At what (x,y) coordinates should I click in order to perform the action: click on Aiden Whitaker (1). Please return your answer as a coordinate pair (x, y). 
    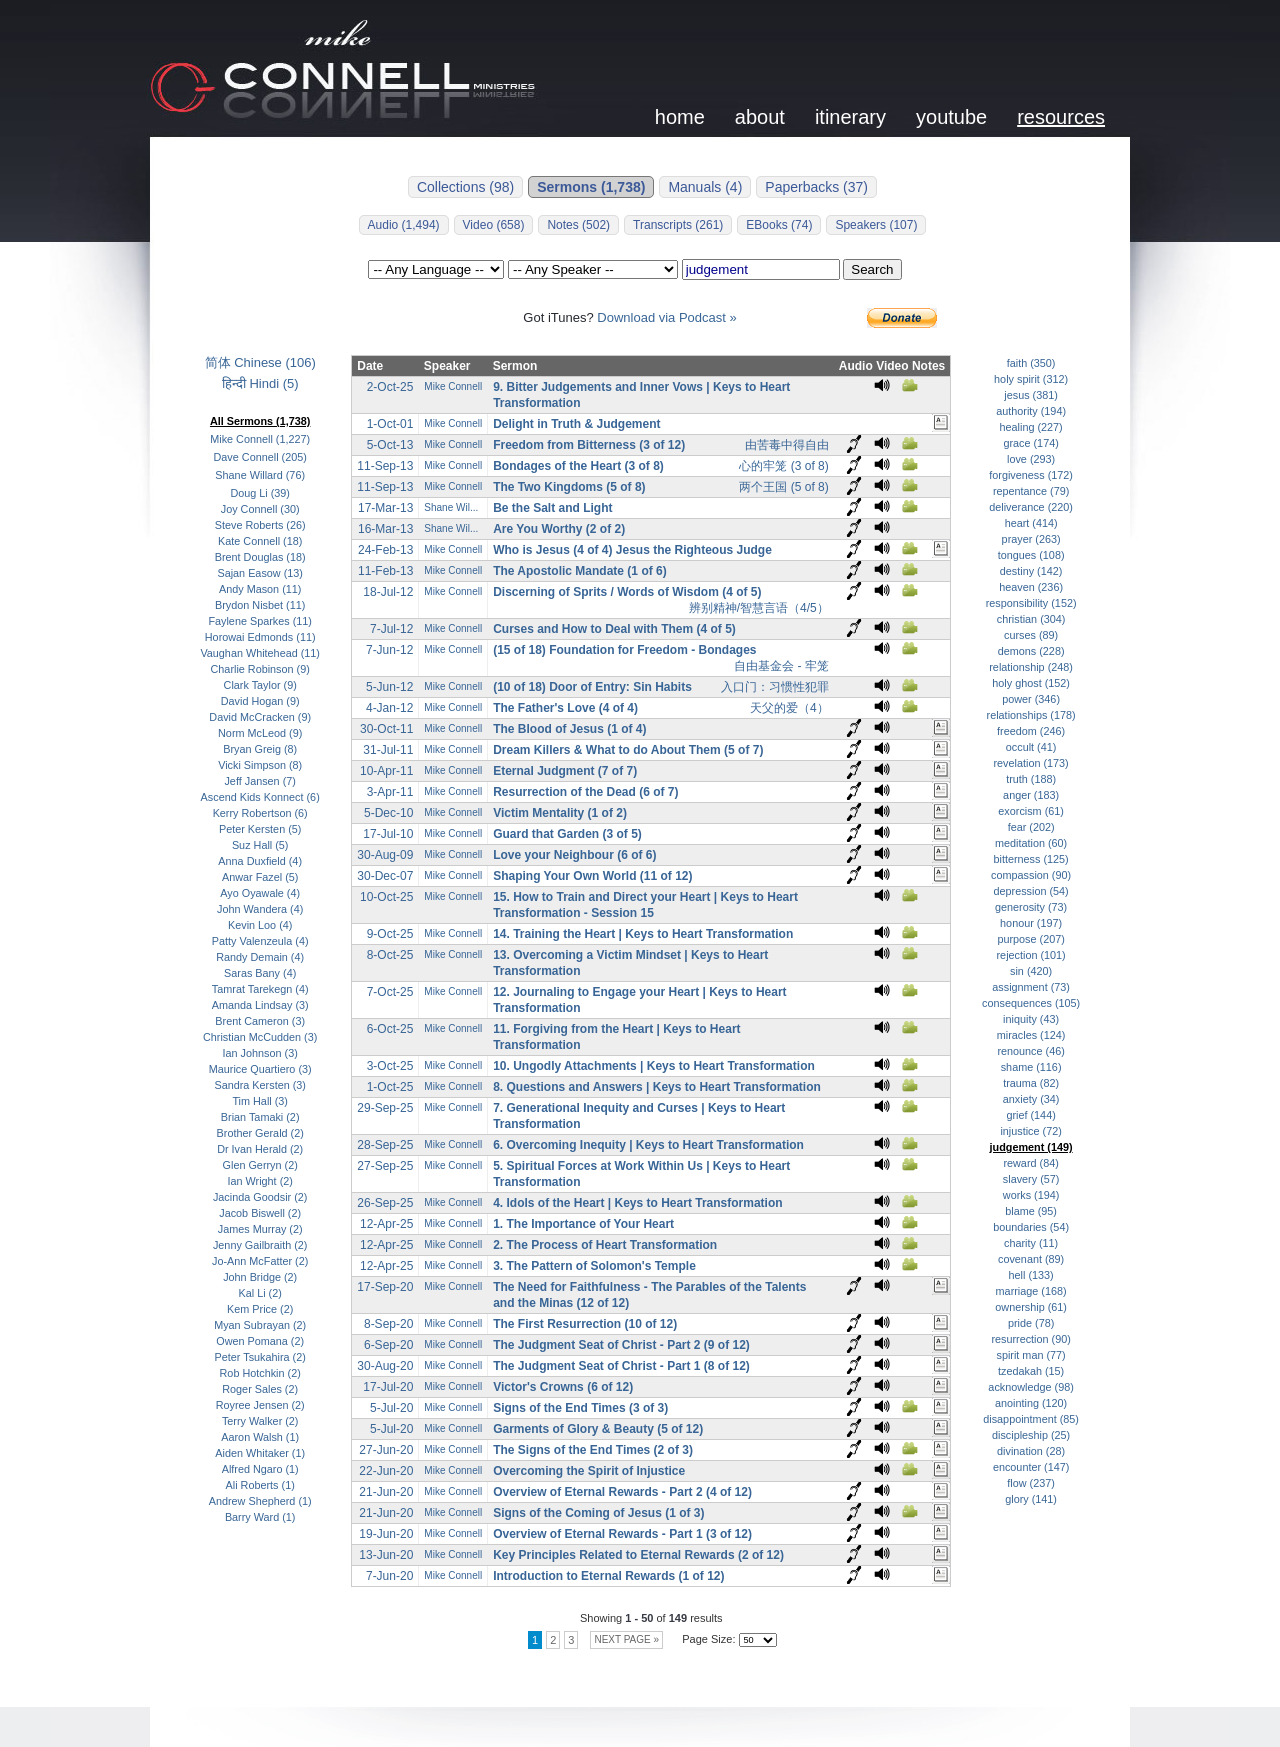
    Looking at the image, I should click on (260, 1453).